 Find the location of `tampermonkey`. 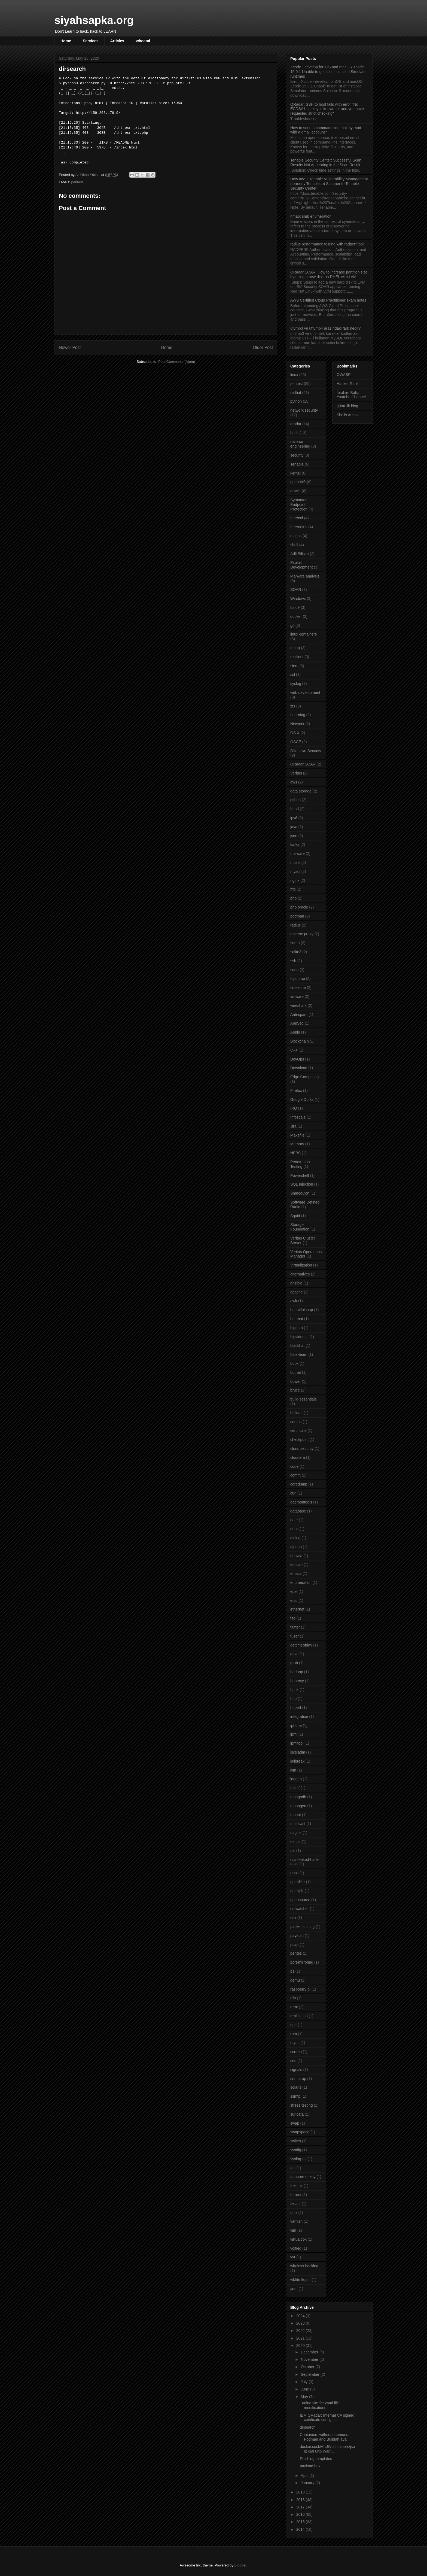

tampermonkey is located at coordinates (303, 2176).